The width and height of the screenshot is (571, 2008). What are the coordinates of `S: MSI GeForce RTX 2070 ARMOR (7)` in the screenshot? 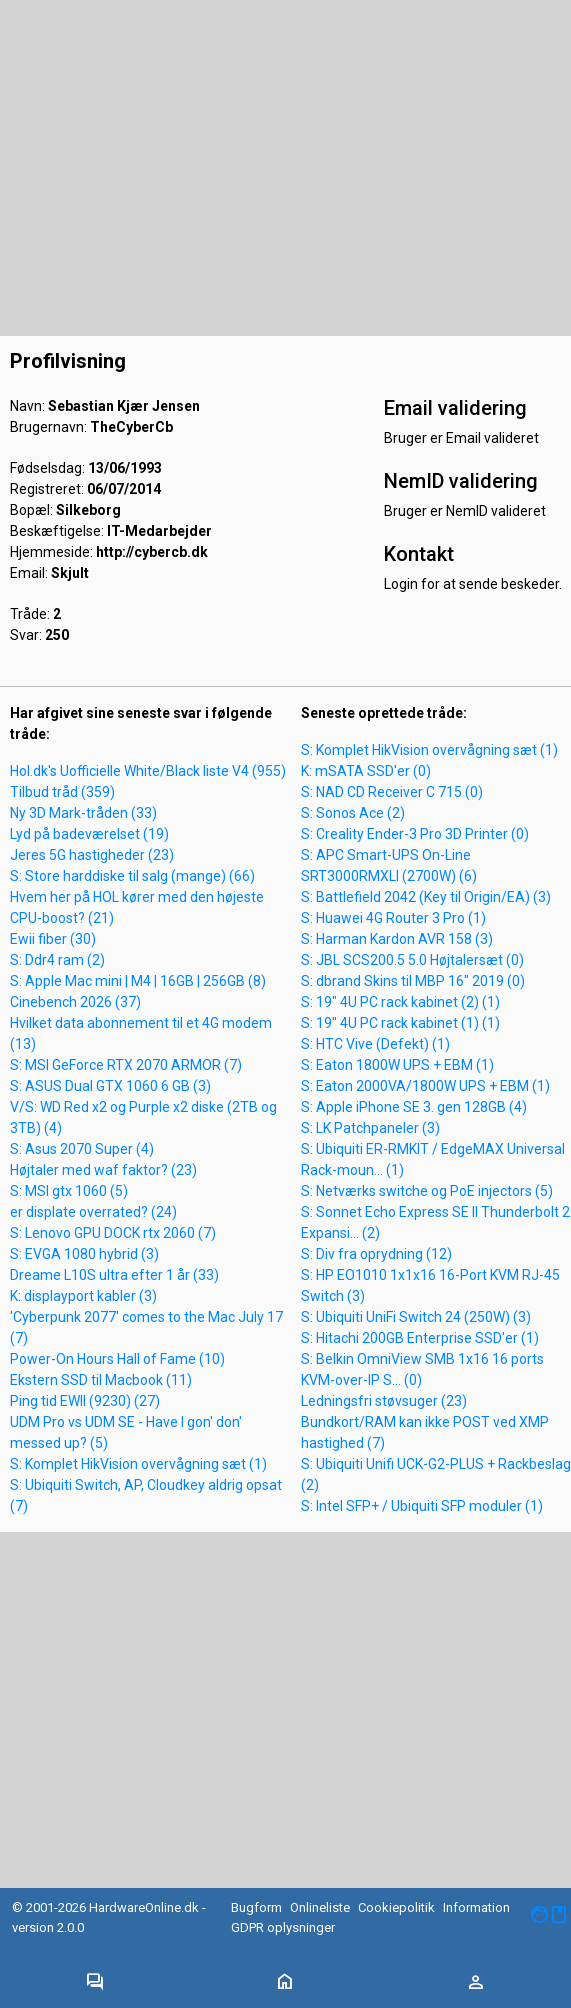 It's located at (126, 1065).